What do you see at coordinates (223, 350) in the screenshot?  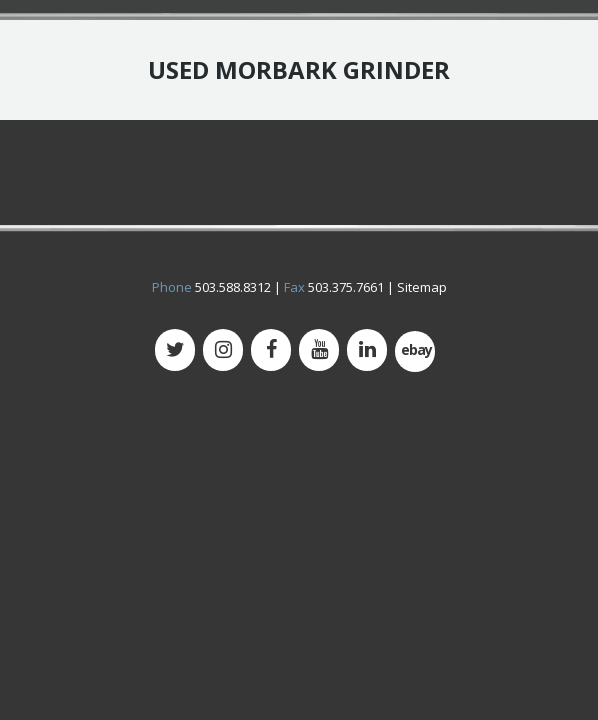 I see `[Instagram]` at bounding box center [223, 350].